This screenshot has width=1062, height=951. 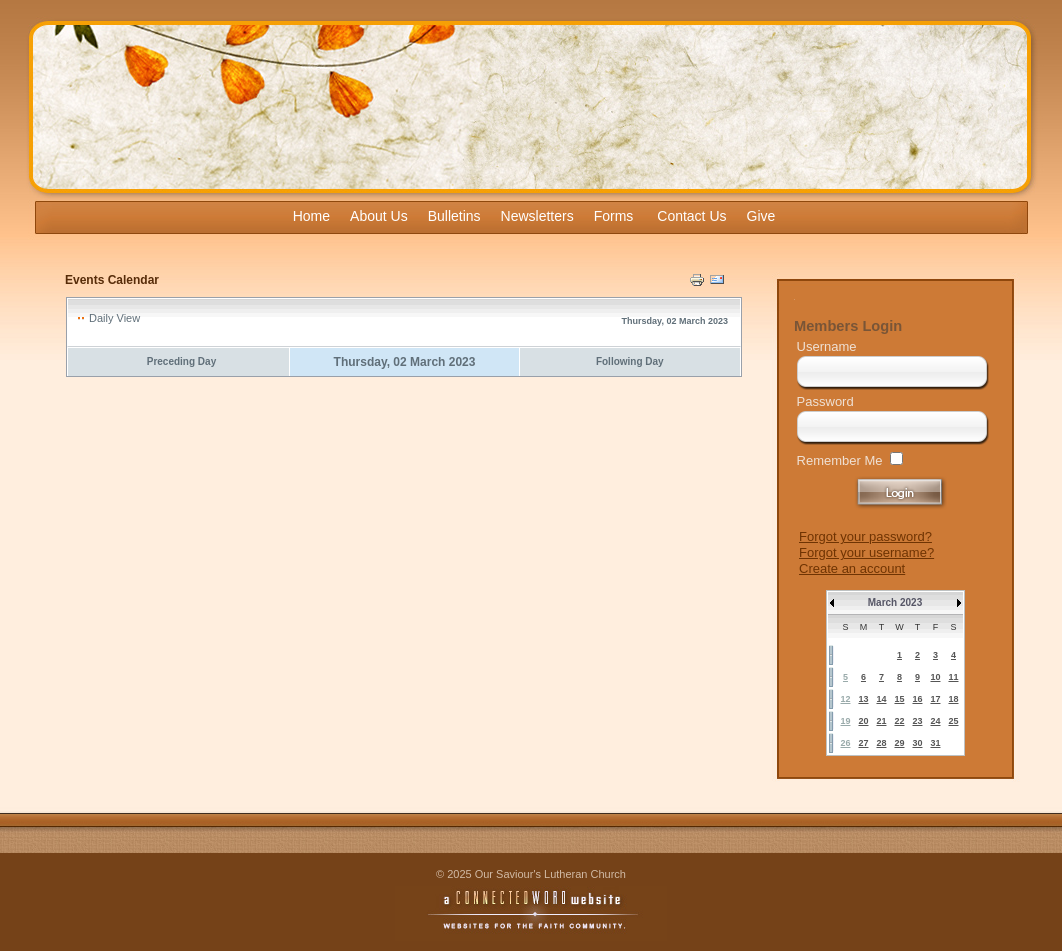 I want to click on 14, so click(x=881, y=699).